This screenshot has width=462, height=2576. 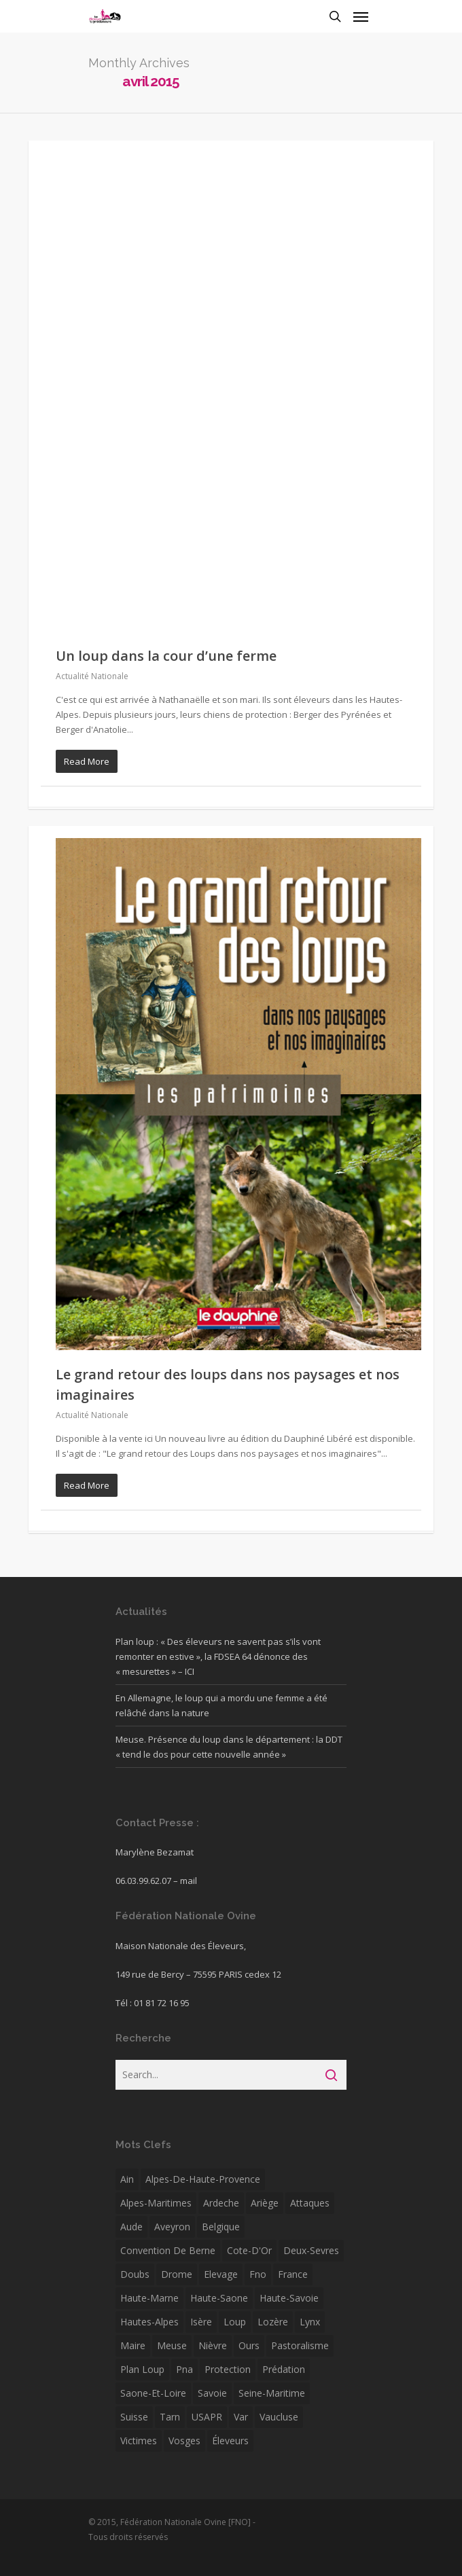 I want to click on convention de berne [convention de berne (4 éléments)], so click(x=167, y=2250).